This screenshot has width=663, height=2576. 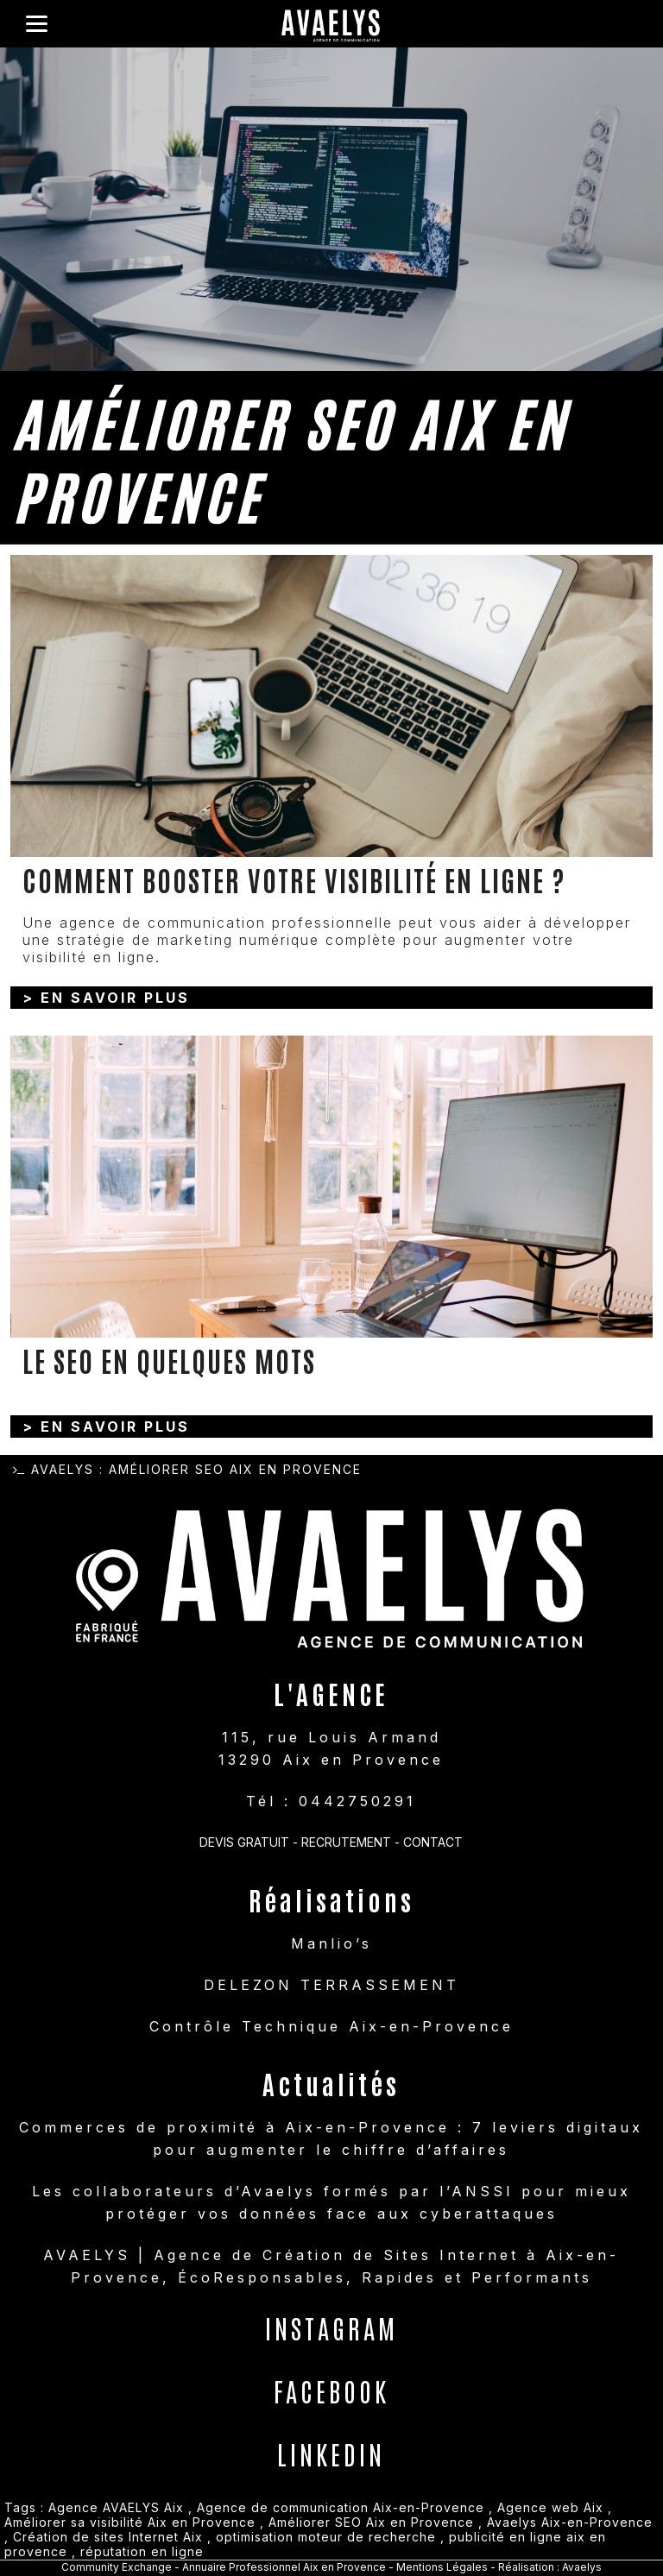 I want to click on Contrôle Technique Aix-en-Provence, so click(x=331, y=2026).